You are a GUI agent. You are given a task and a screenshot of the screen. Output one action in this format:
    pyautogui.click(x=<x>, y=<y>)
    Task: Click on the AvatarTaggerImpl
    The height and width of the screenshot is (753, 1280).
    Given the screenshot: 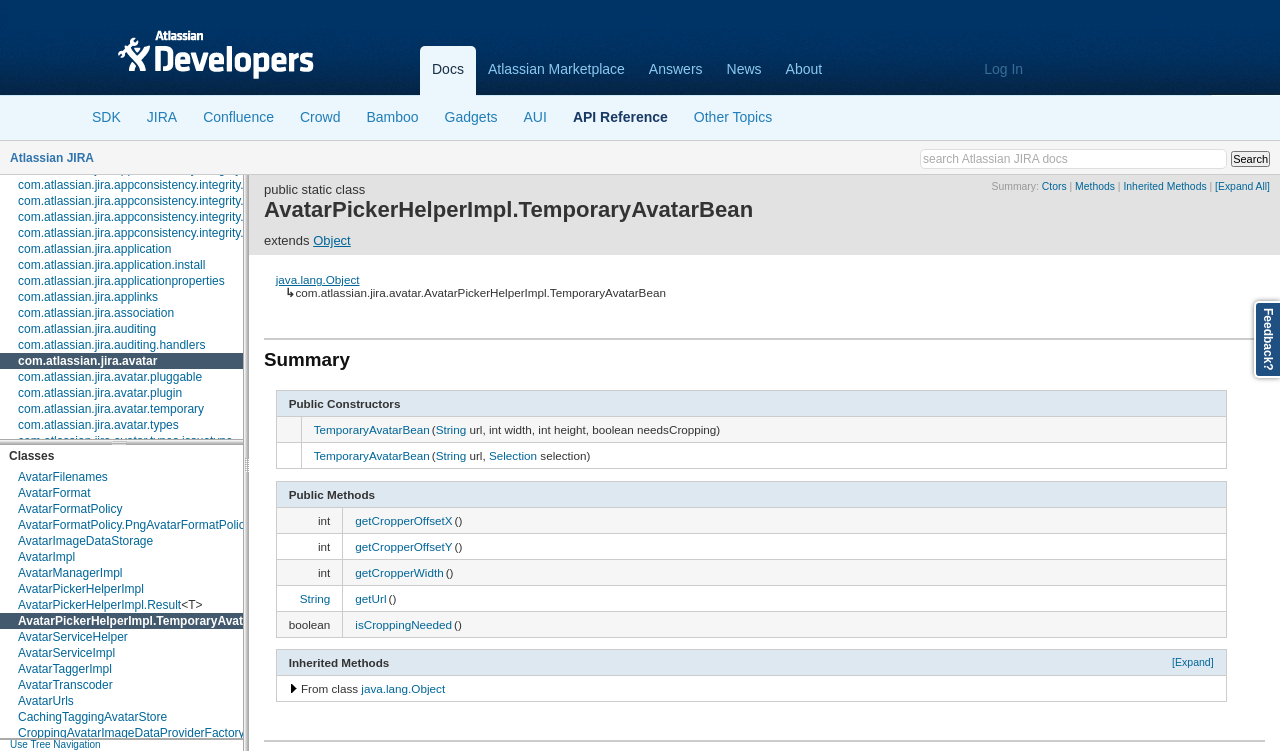 What is the action you would take?
    pyautogui.click(x=65, y=669)
    